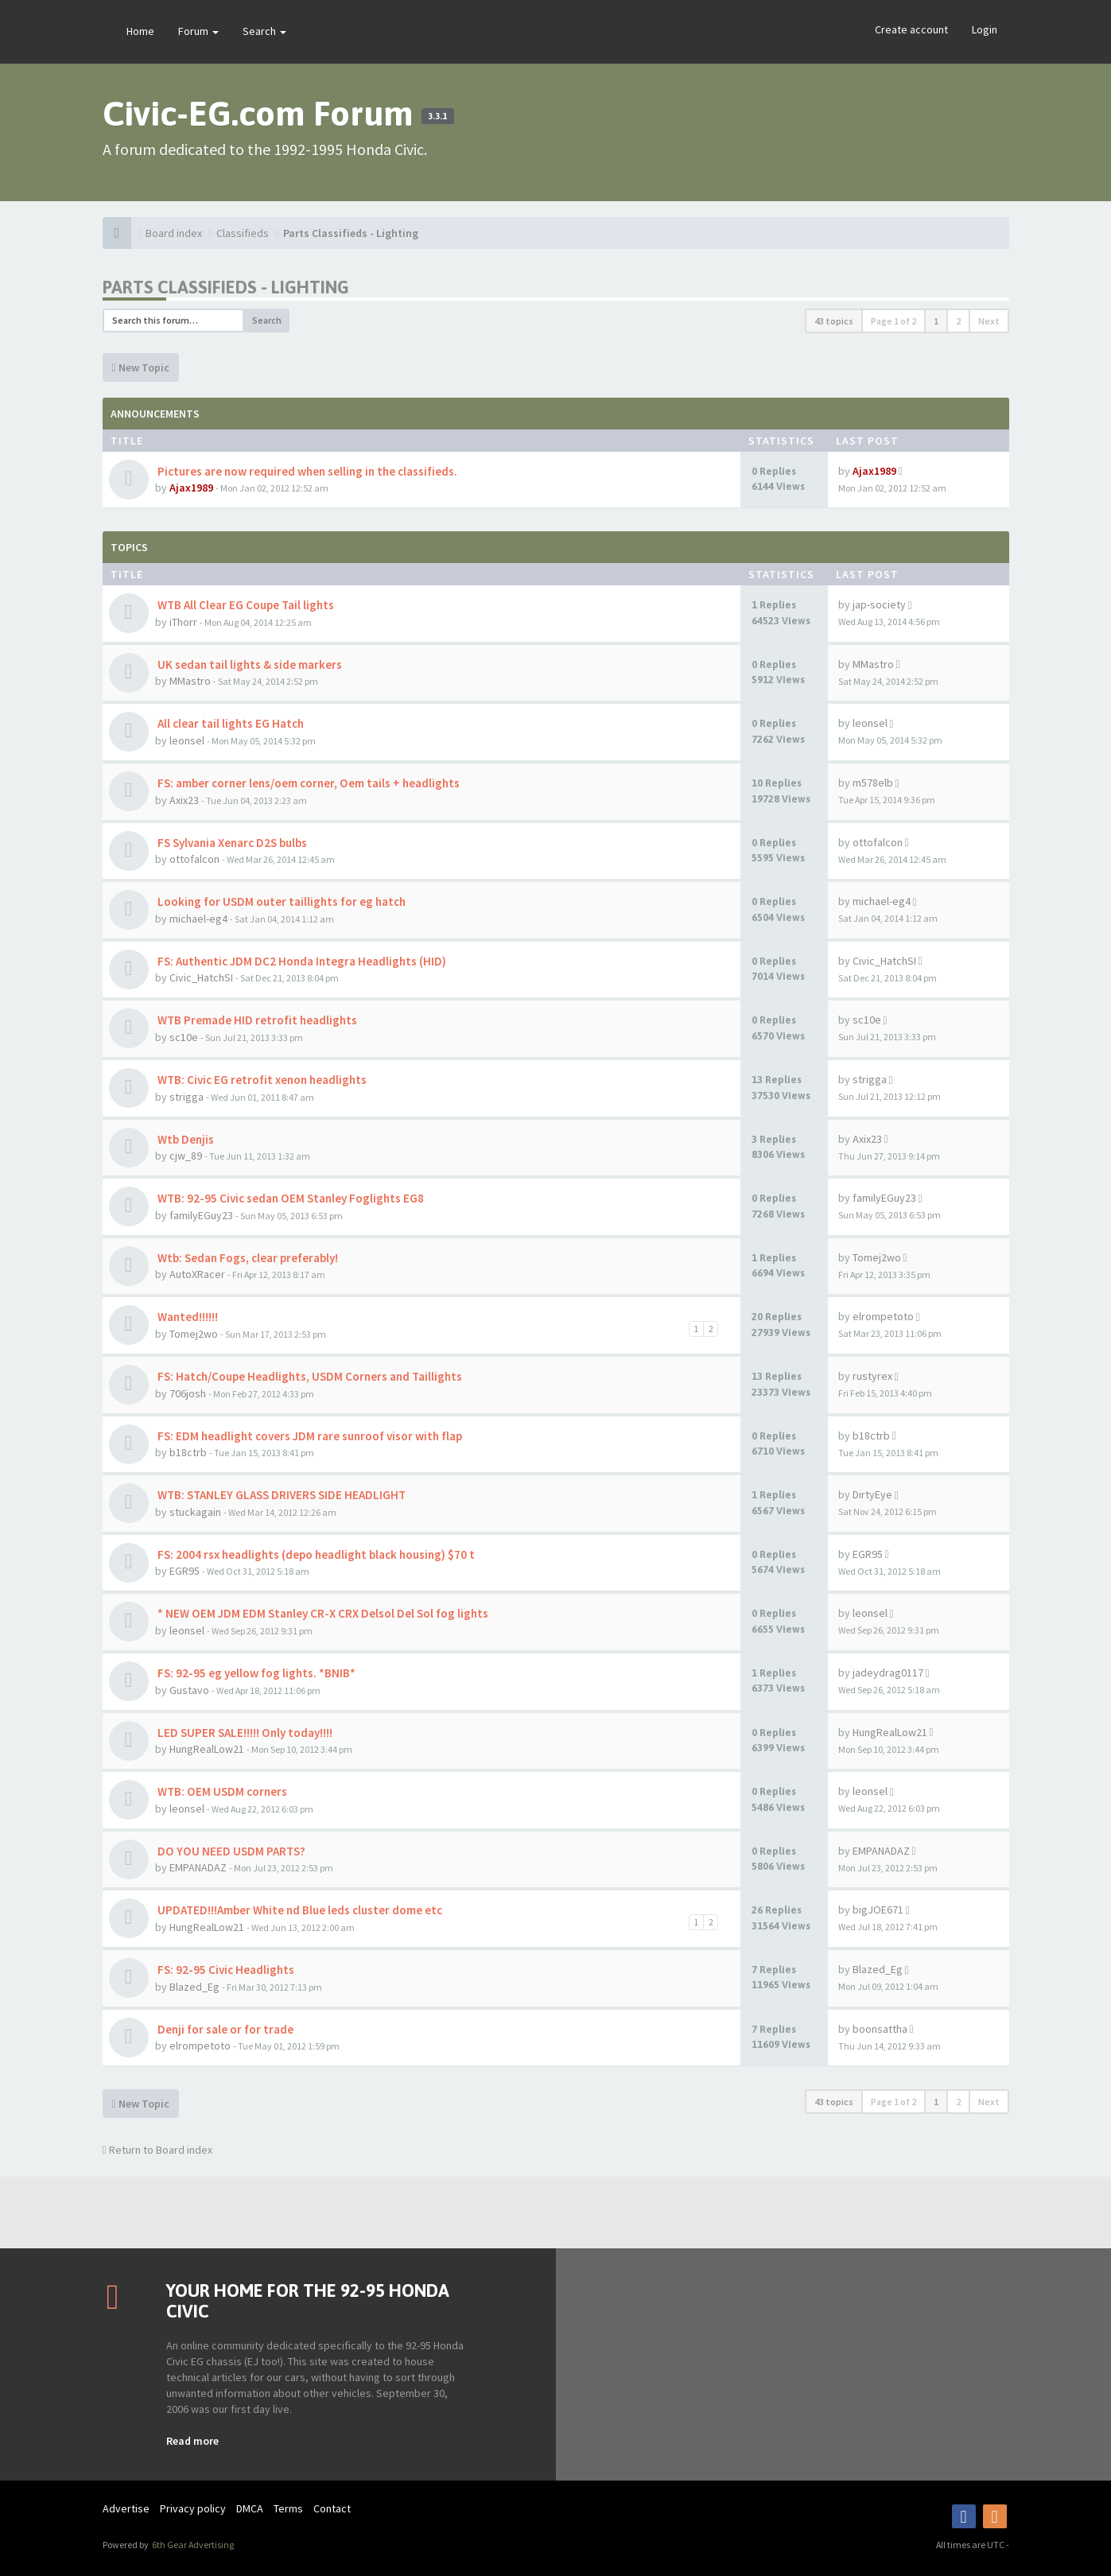  I want to click on familyEGuy23, so click(201, 1215).